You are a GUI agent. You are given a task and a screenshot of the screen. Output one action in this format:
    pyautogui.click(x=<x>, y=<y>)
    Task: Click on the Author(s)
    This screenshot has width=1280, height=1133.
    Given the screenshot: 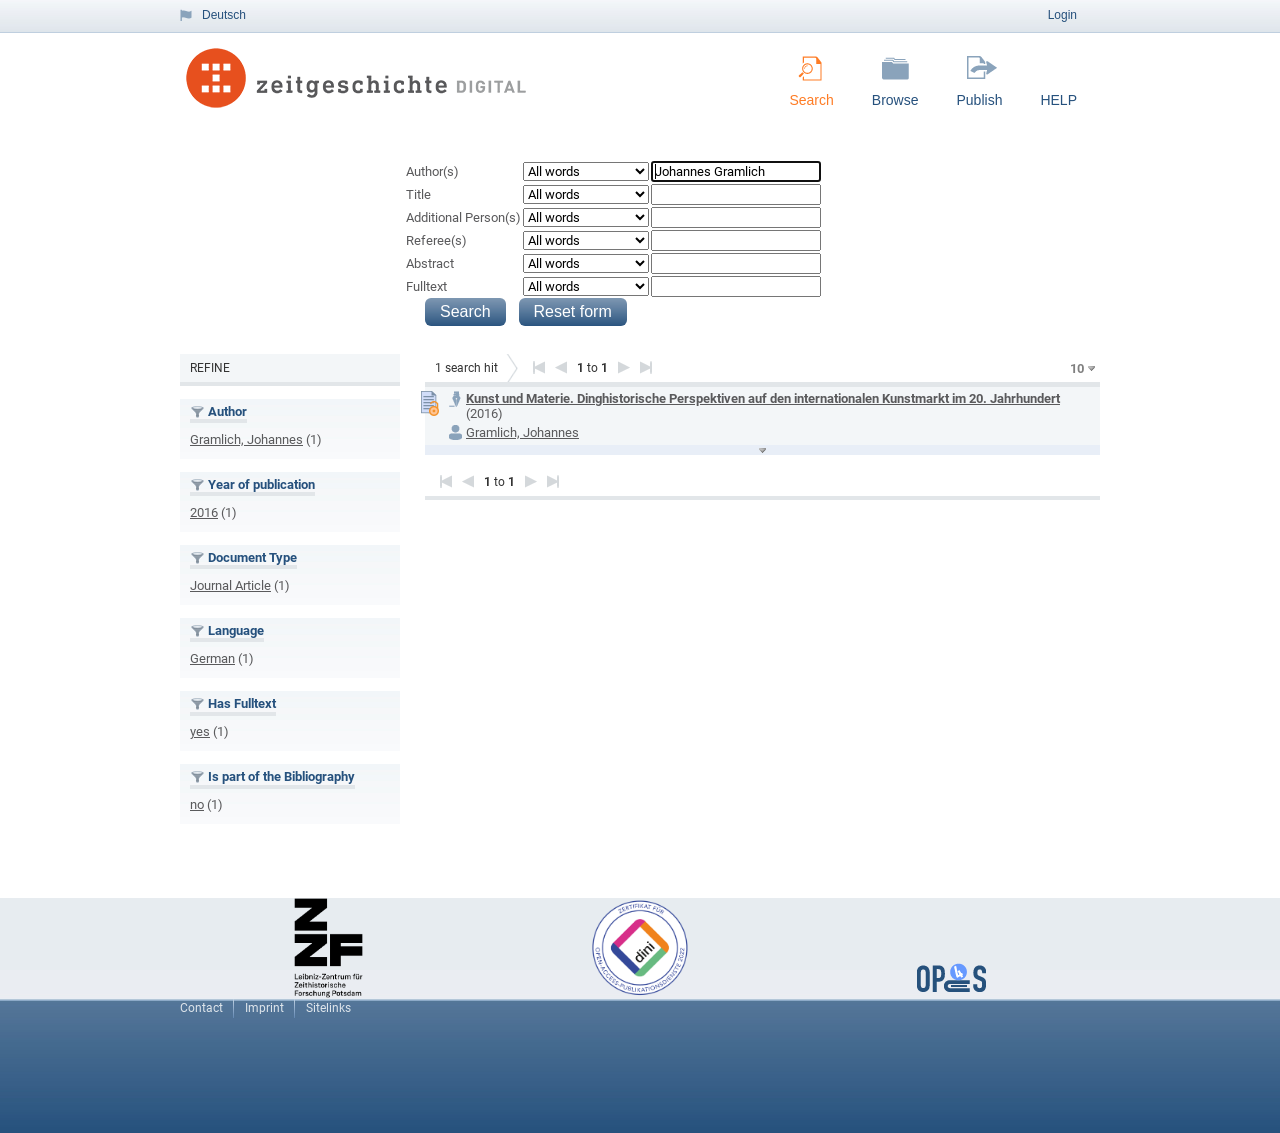 What is the action you would take?
    pyautogui.click(x=432, y=171)
    